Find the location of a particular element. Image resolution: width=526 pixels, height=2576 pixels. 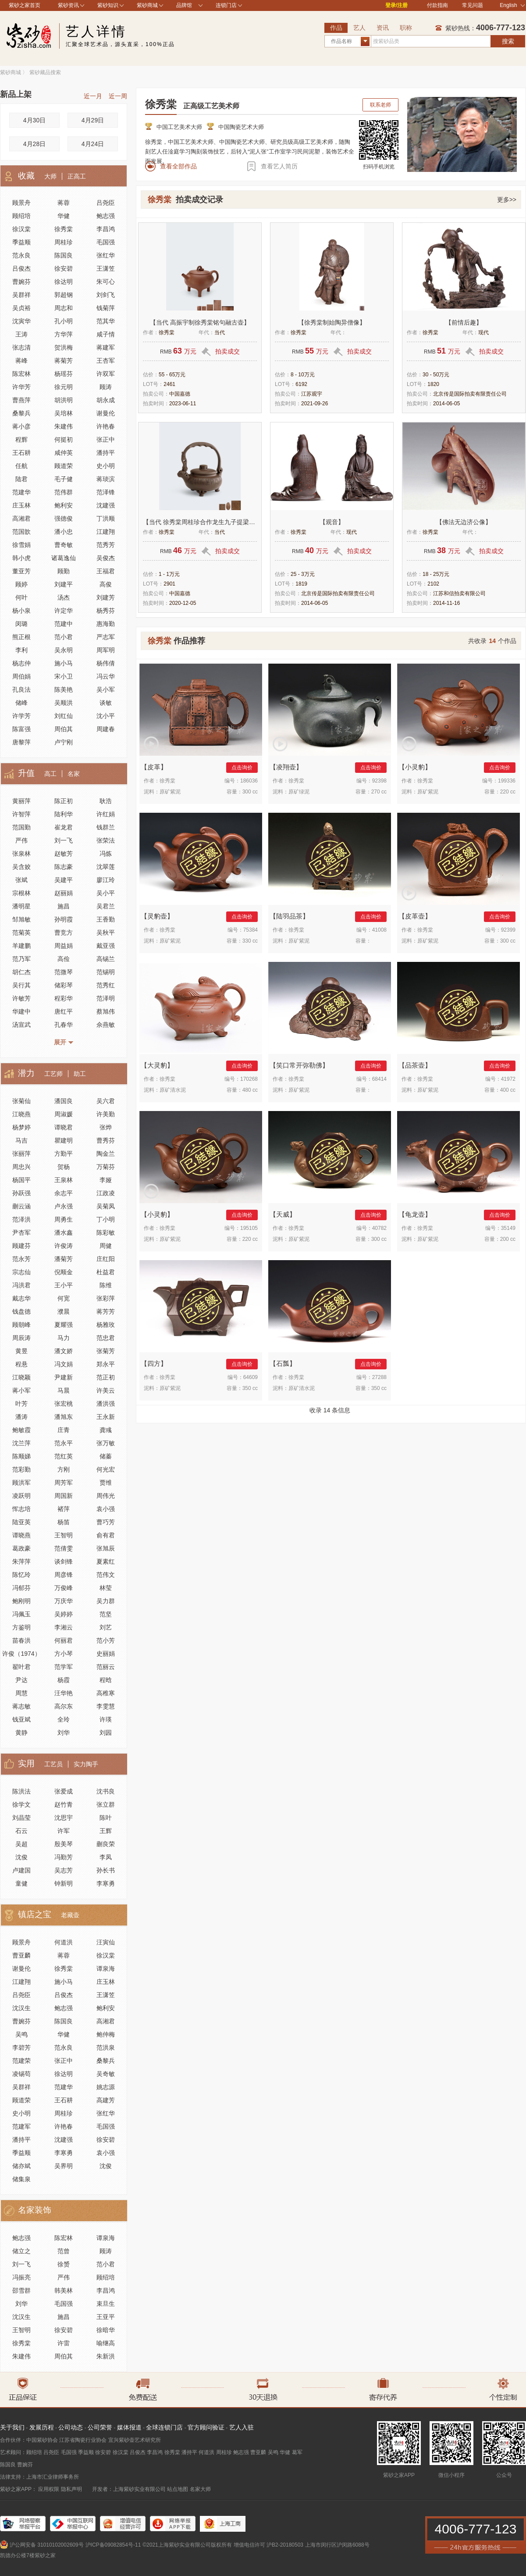

195105 is located at coordinates (249, 1228).